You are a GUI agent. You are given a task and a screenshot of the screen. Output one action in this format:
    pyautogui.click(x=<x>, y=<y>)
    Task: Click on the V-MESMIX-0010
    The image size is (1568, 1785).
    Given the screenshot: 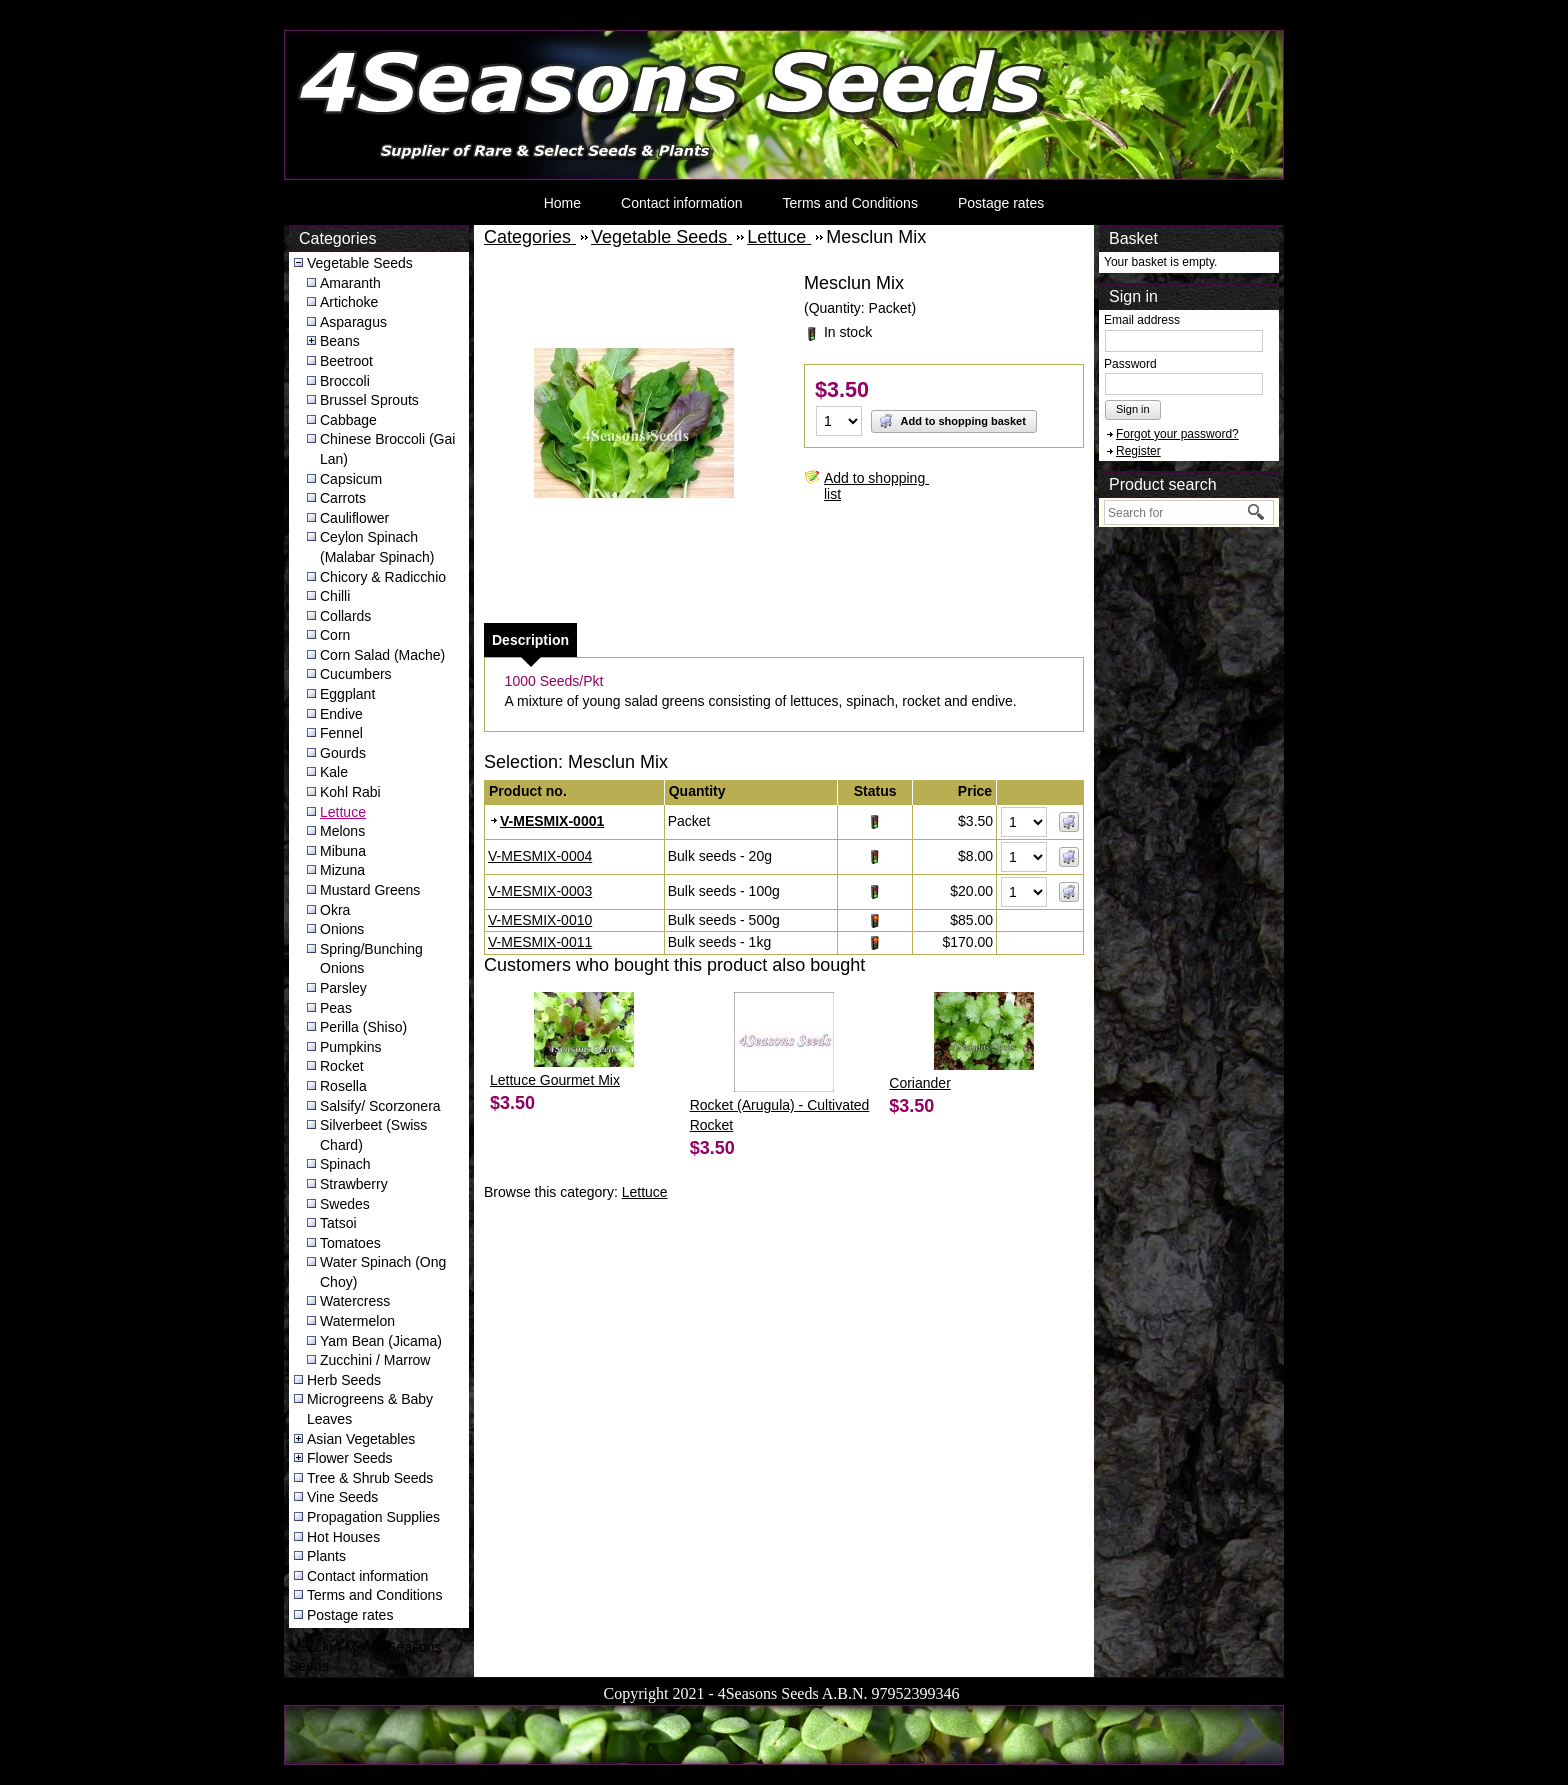 What is the action you would take?
    pyautogui.click(x=540, y=920)
    